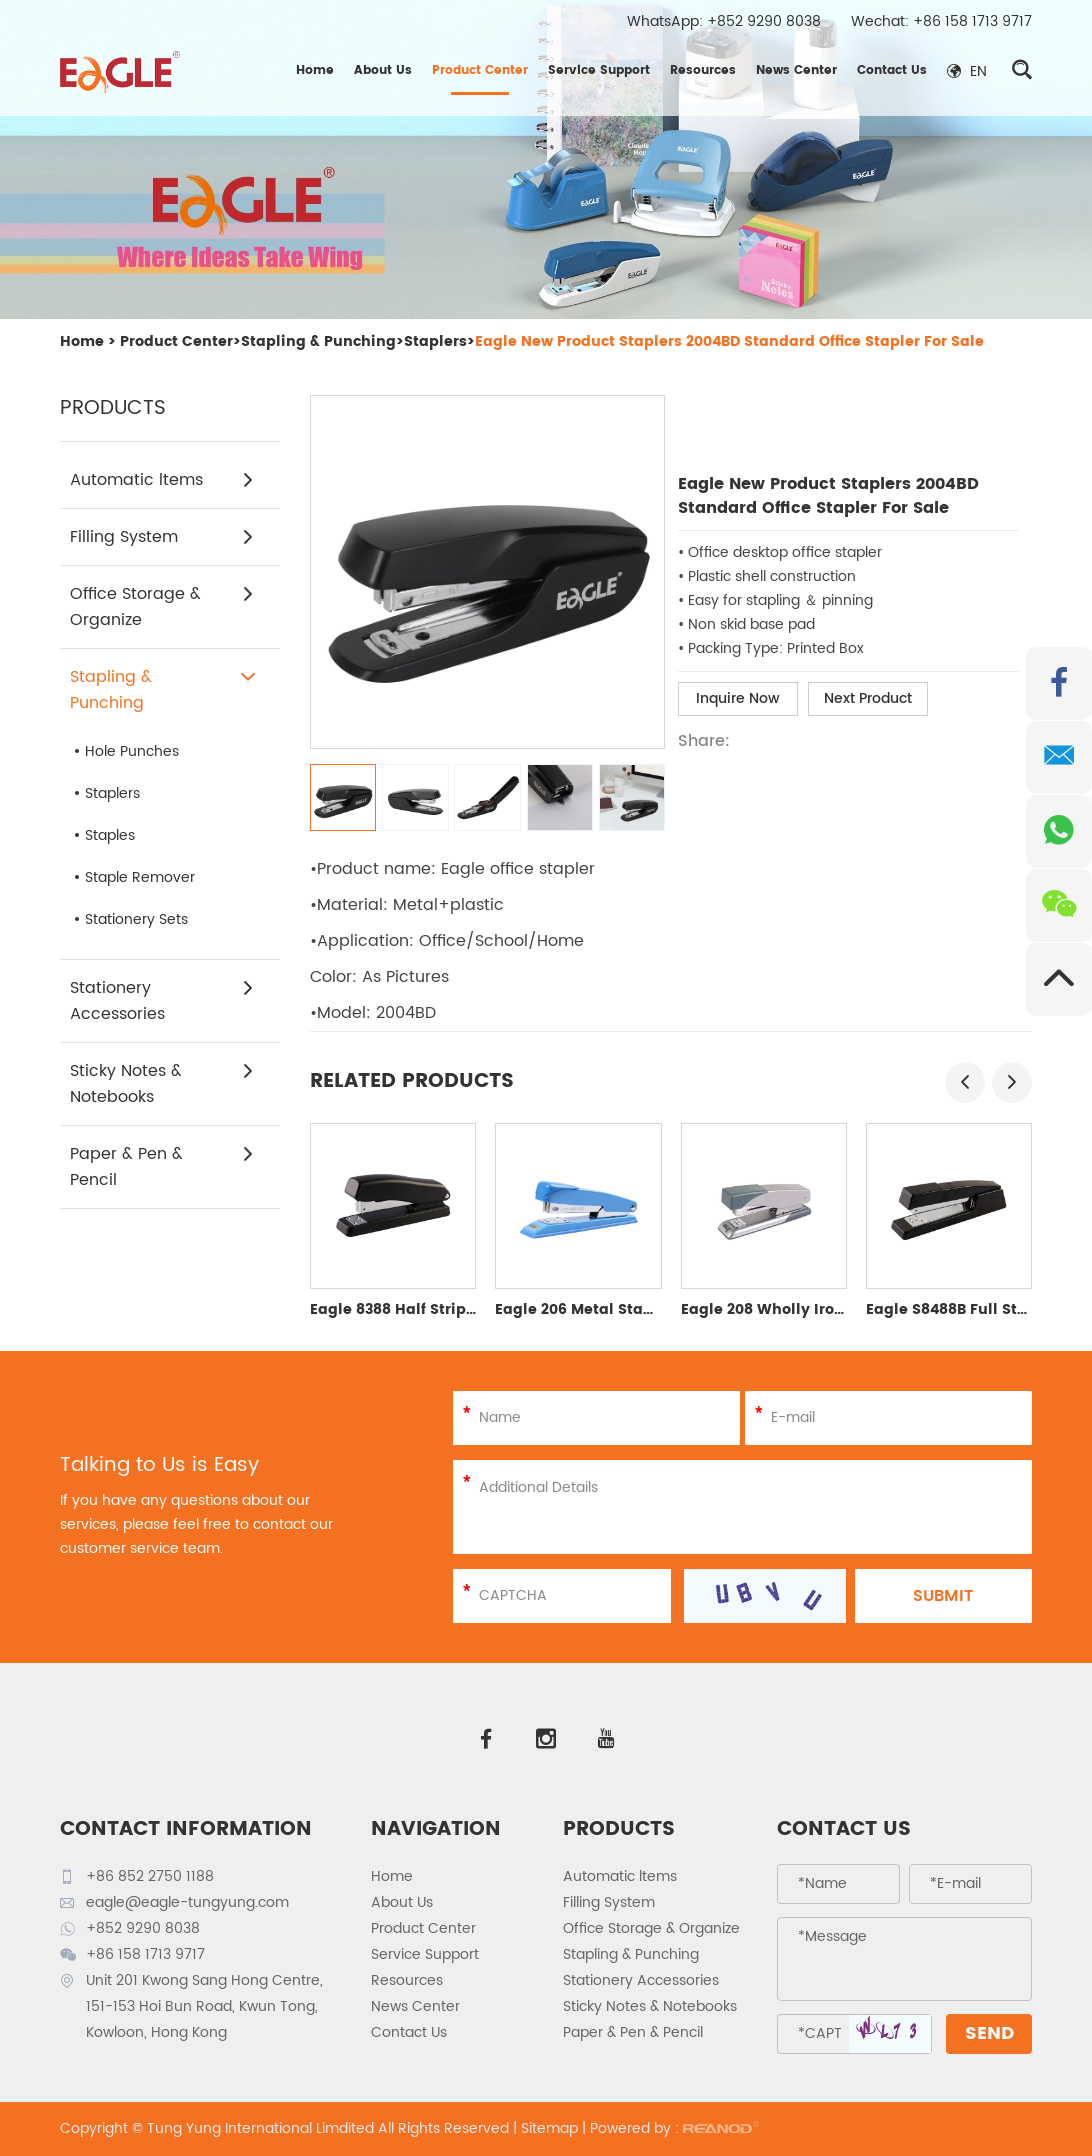 The height and width of the screenshot is (2156, 1092). Describe the element at coordinates (187, 1902) in the screenshot. I see `eagle@eagle-tungyung.com` at that location.